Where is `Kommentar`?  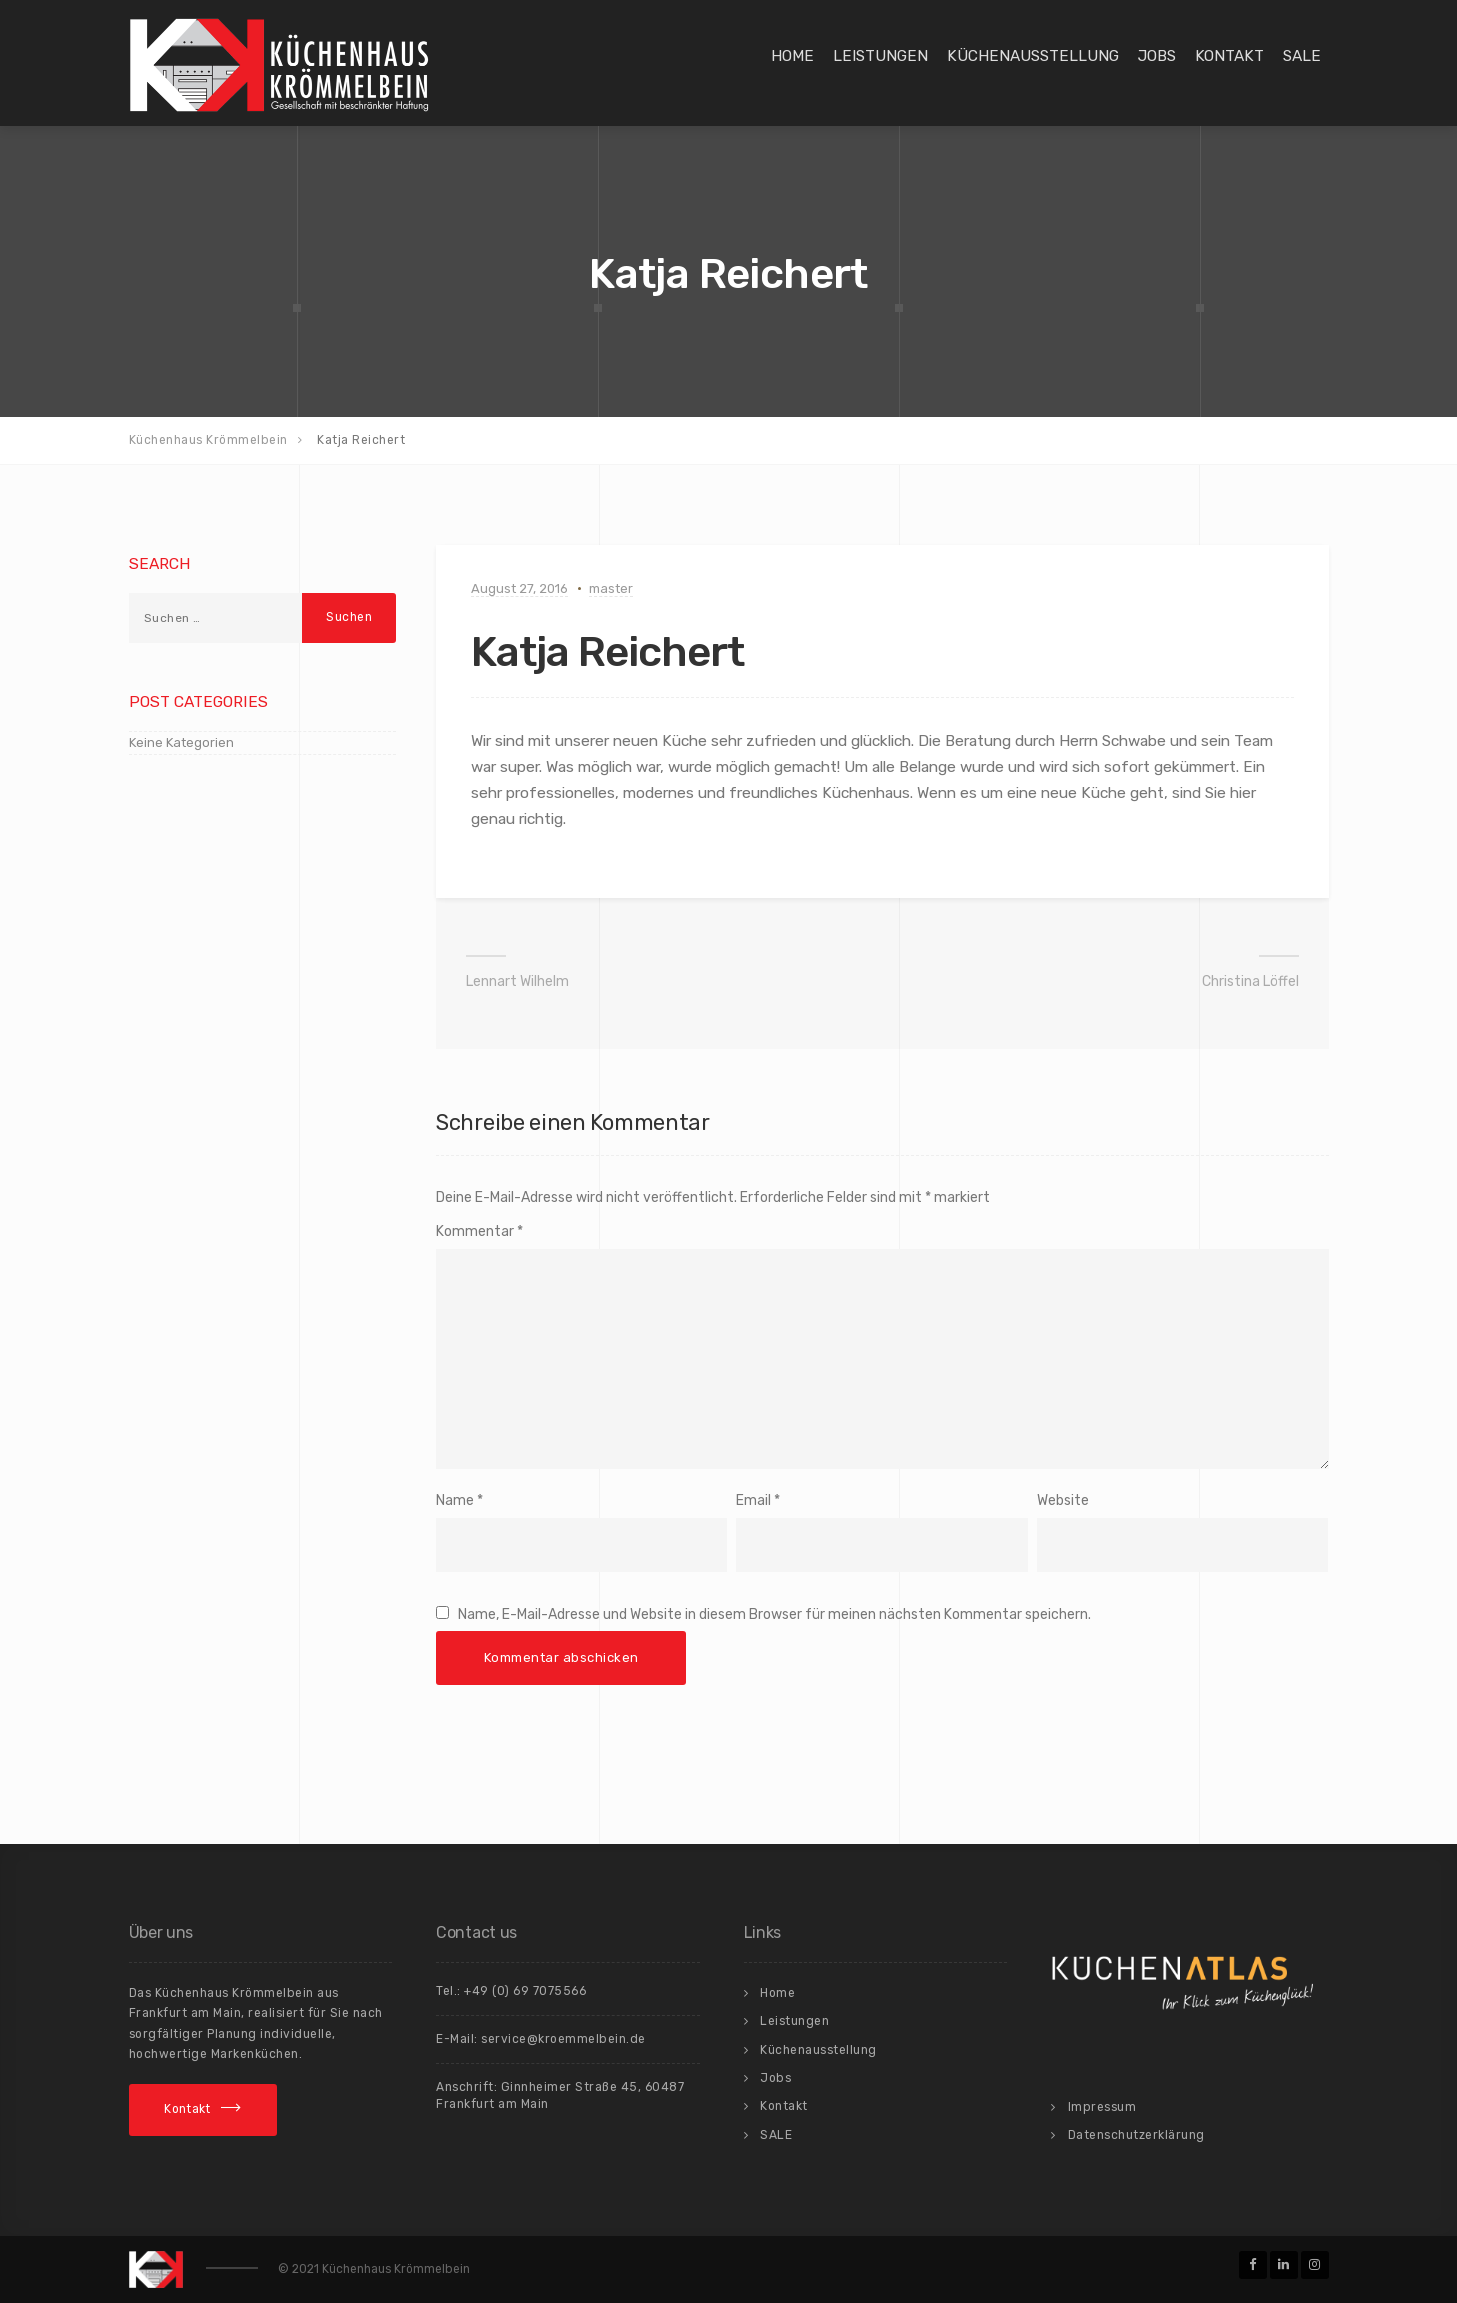 Kommentar is located at coordinates (479, 1231).